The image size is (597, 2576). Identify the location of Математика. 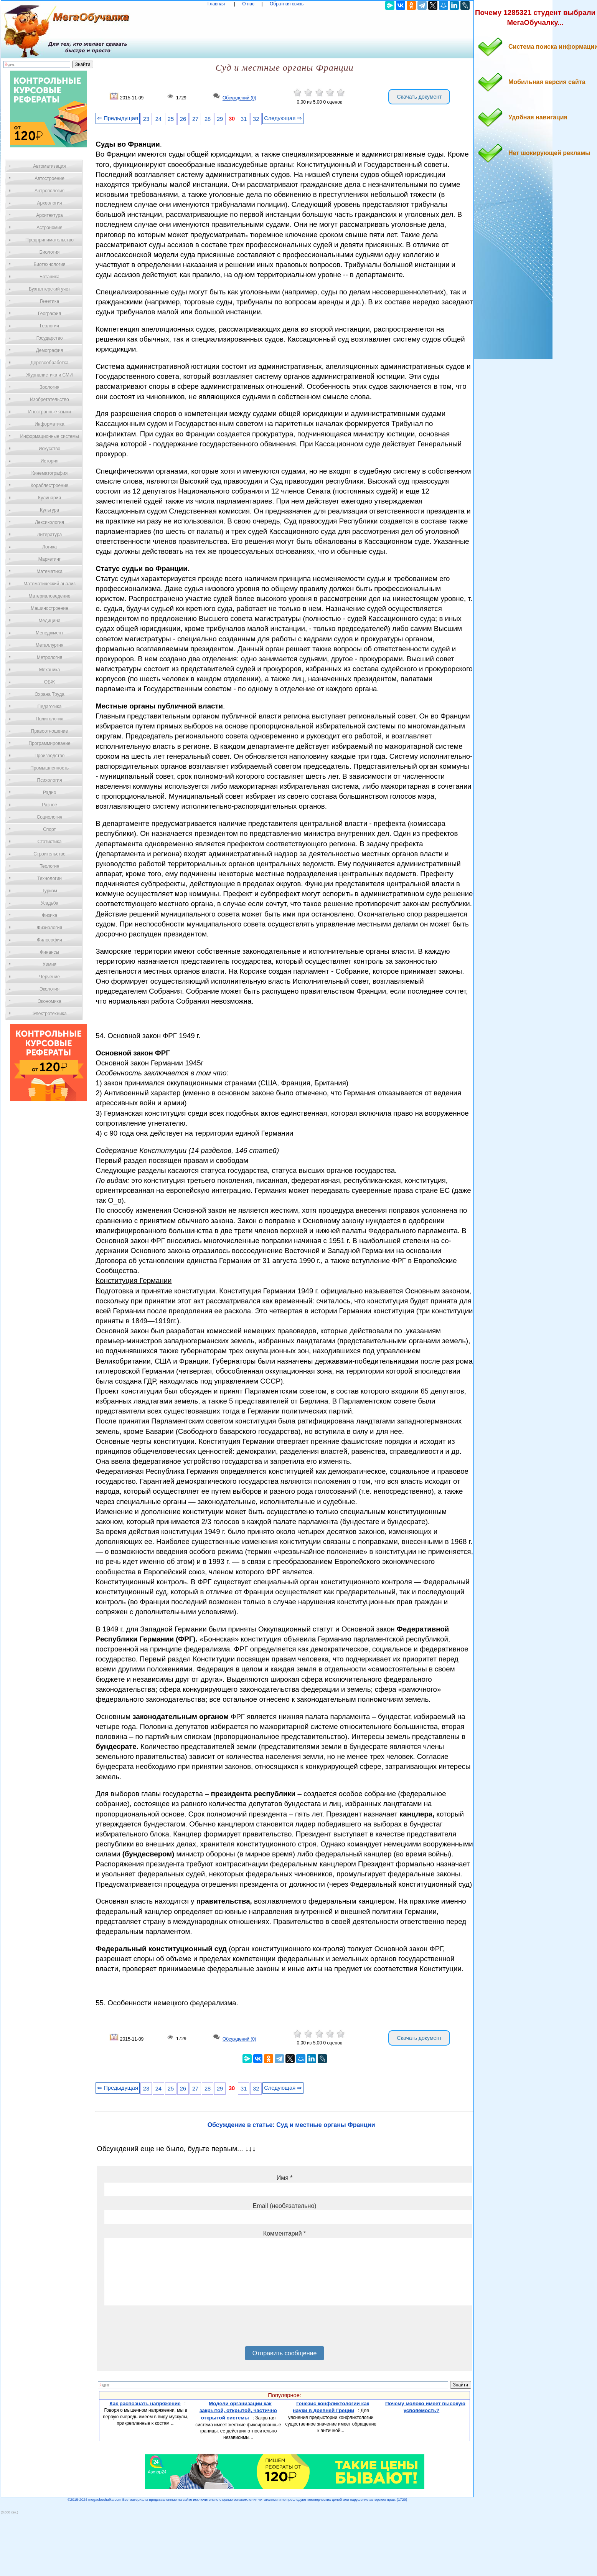
(49, 571).